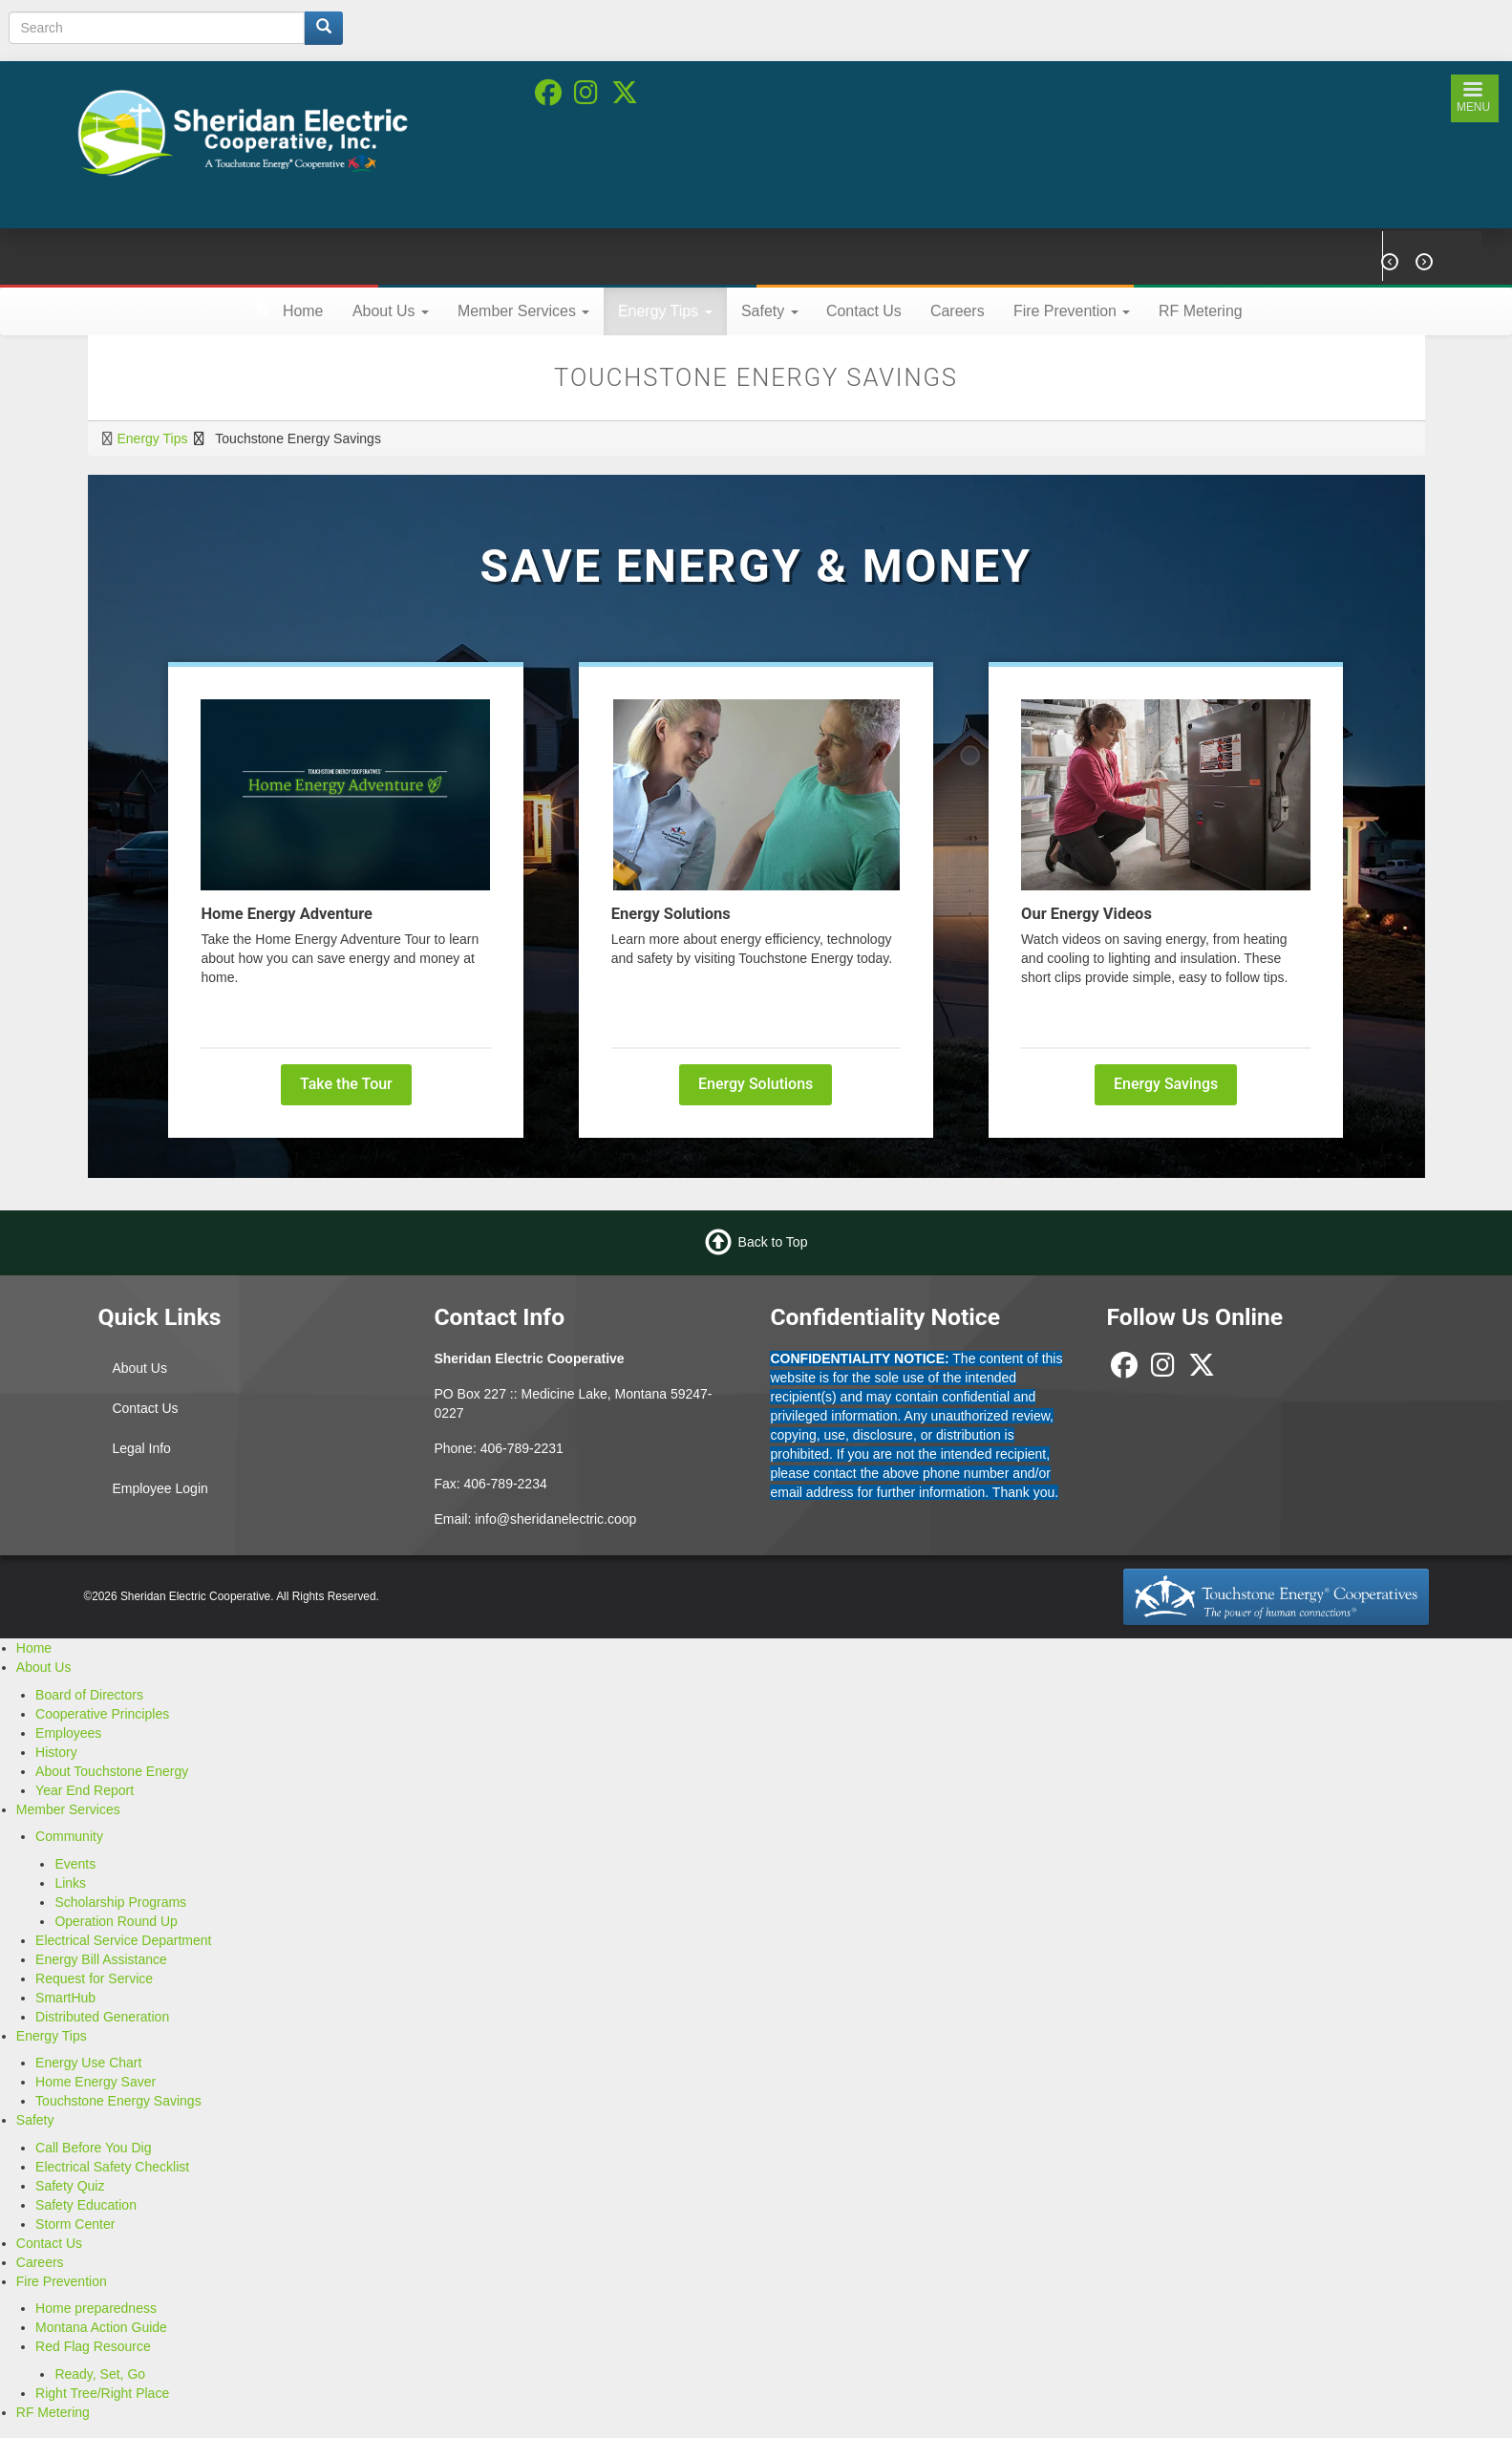 This screenshot has width=1512, height=2438. What do you see at coordinates (159, 1488) in the screenshot?
I see `Employee Login` at bounding box center [159, 1488].